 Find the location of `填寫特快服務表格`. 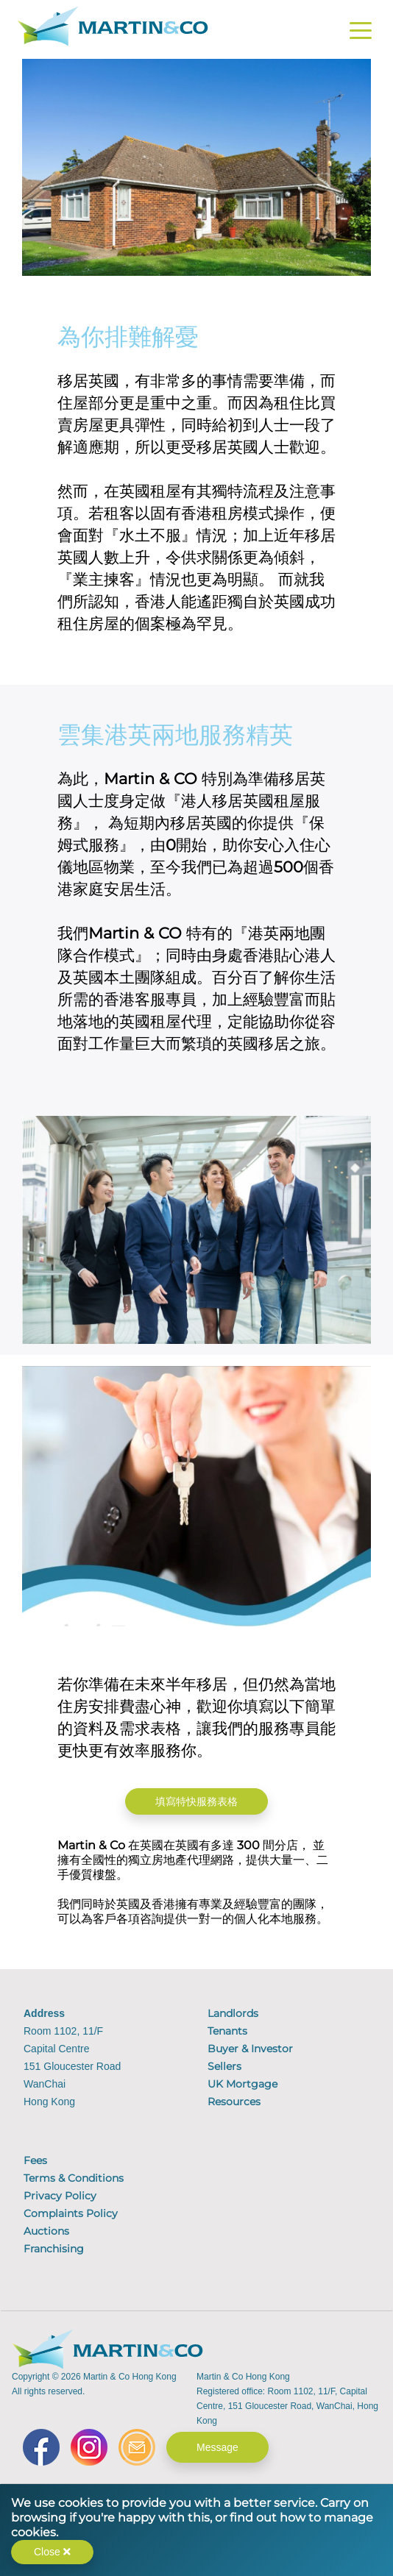

填寫特快服務表格 is located at coordinates (196, 1801).